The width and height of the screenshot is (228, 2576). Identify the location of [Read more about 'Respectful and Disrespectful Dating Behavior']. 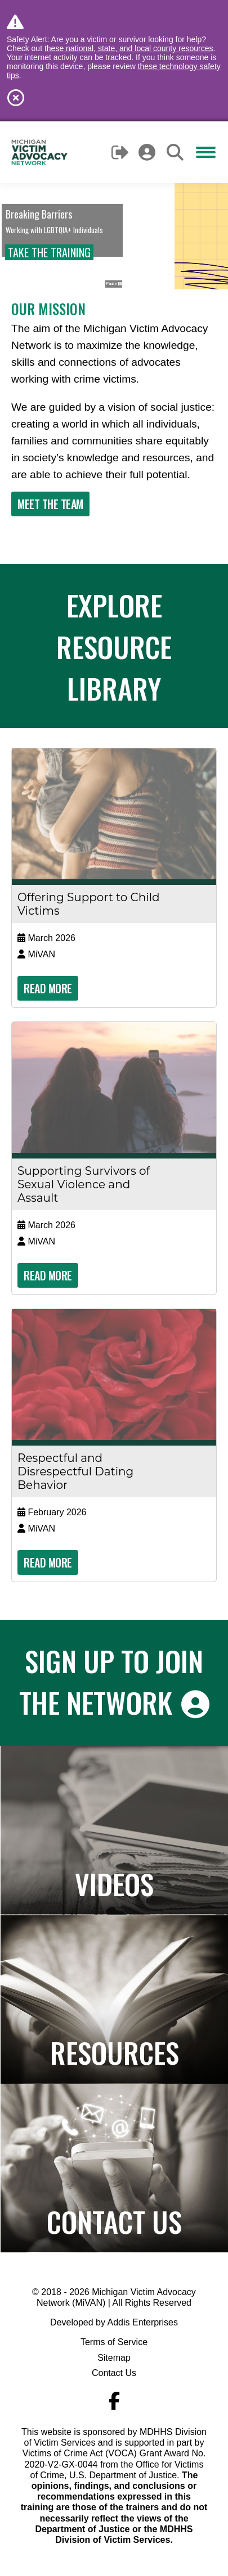
(114, 1374).